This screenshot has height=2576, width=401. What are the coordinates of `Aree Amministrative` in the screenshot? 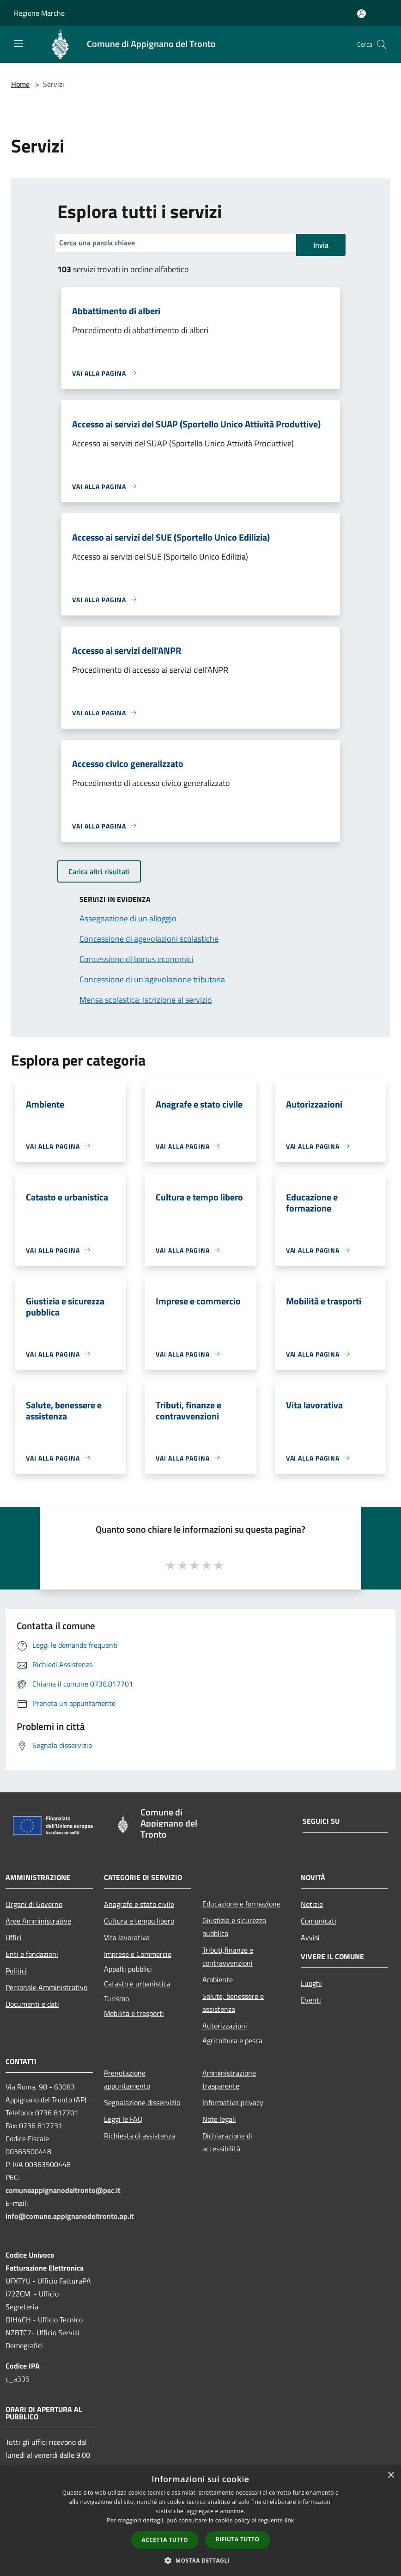 It's located at (38, 1920).